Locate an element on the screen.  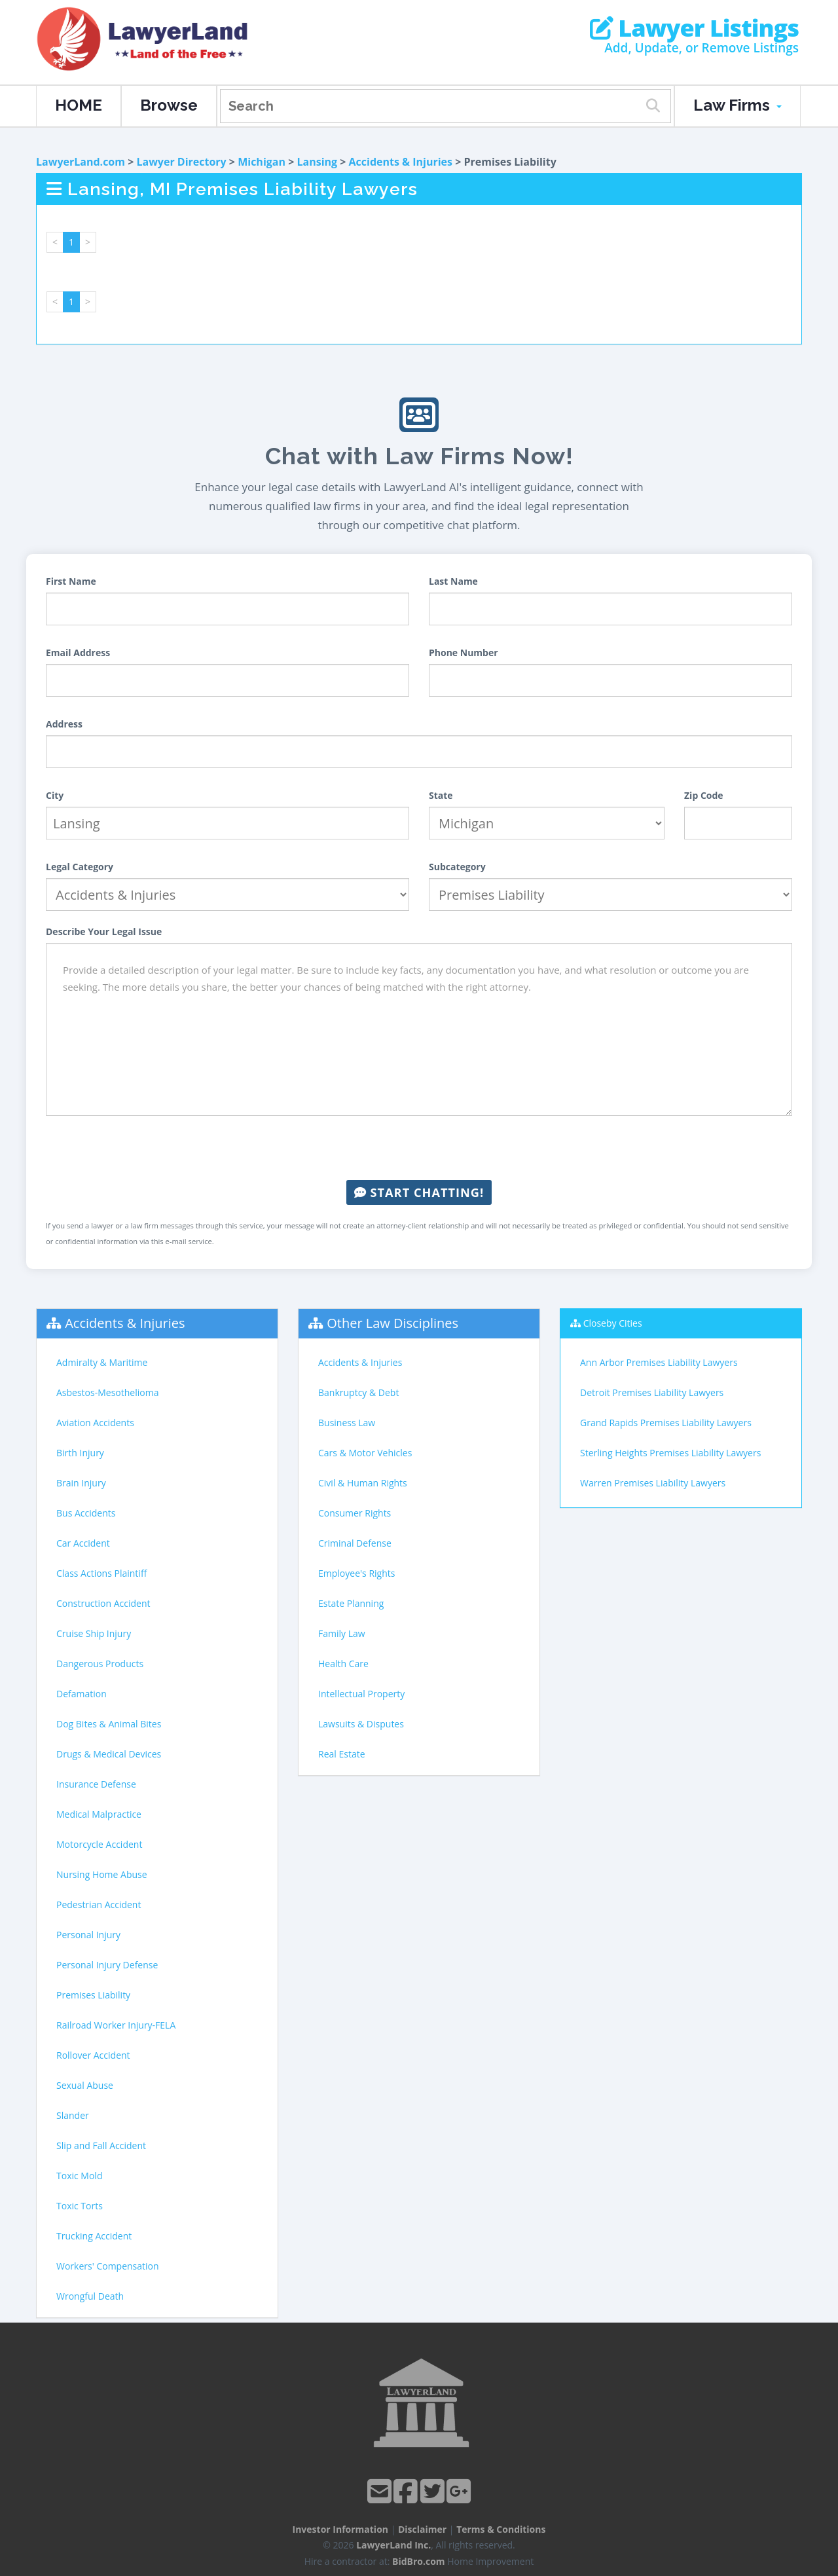
Personal Injury Defense is located at coordinates (107, 1965).